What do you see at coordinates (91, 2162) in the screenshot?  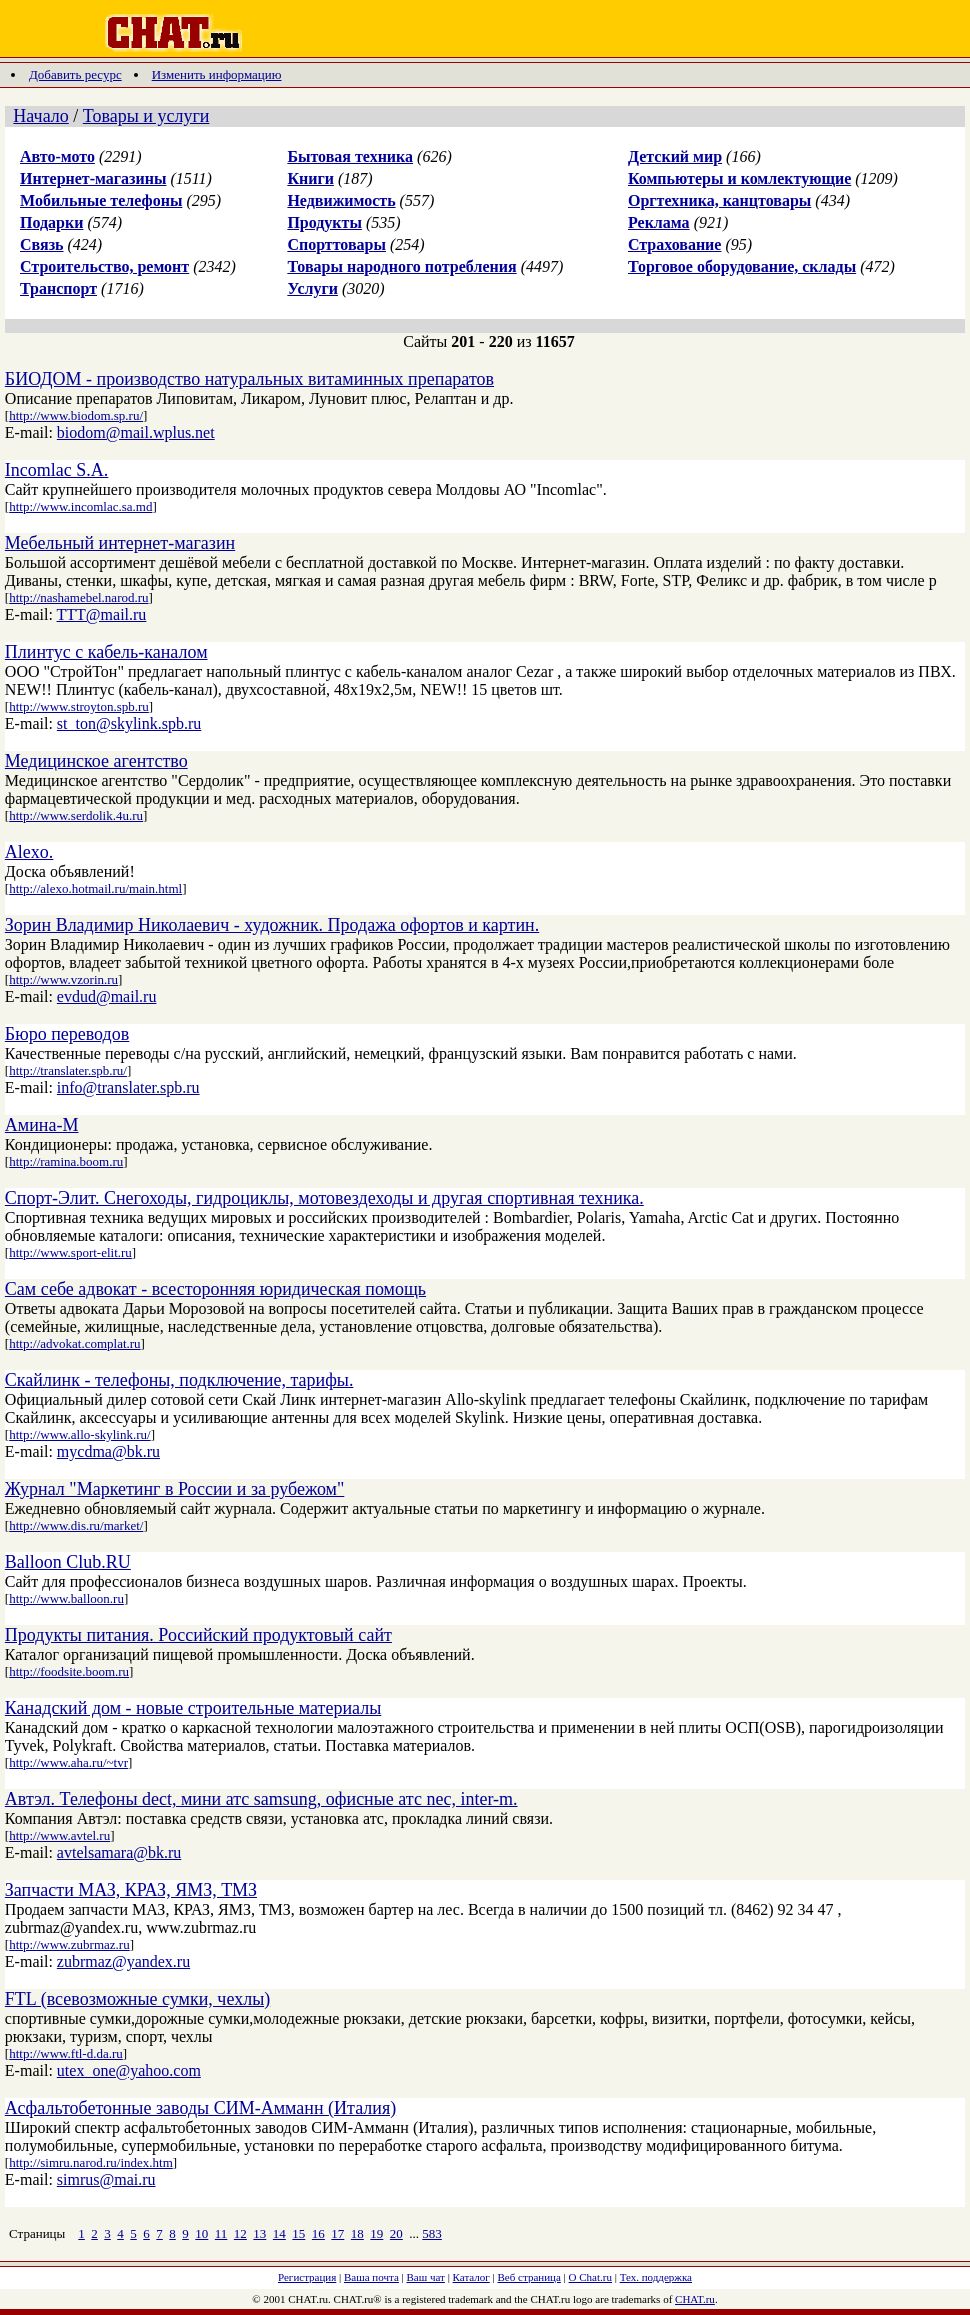 I see `http://simru.narod.ru/index.htm` at bounding box center [91, 2162].